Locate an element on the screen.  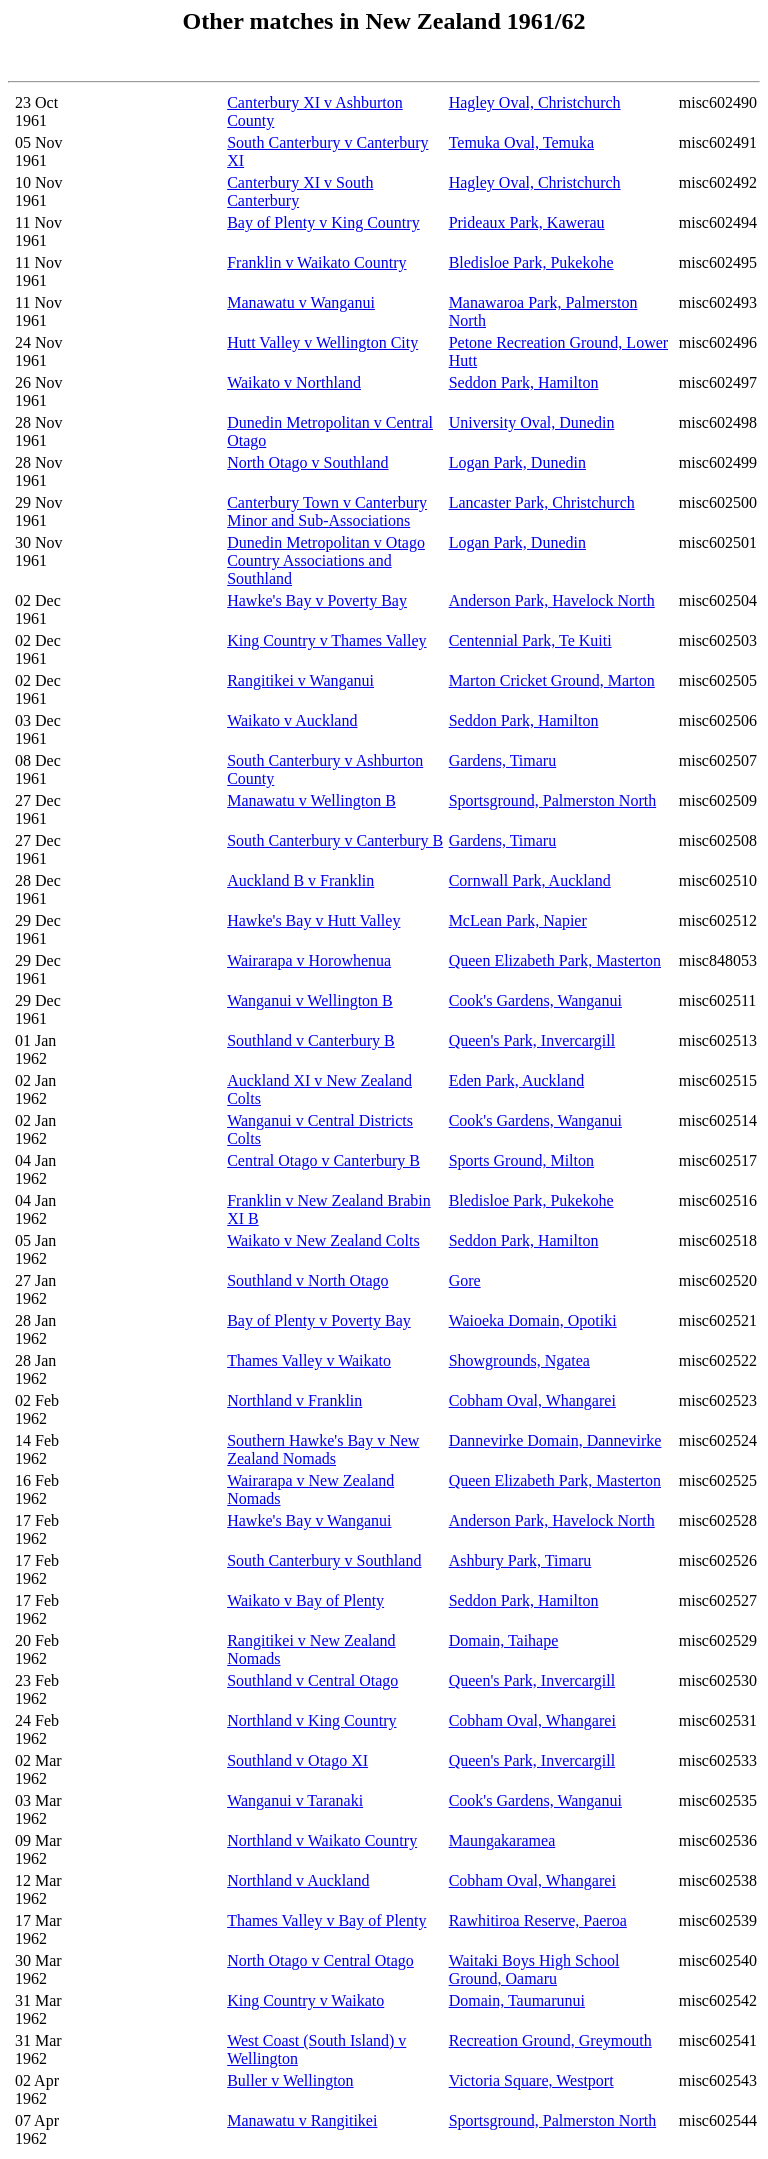
Gore is located at coordinates (465, 1280).